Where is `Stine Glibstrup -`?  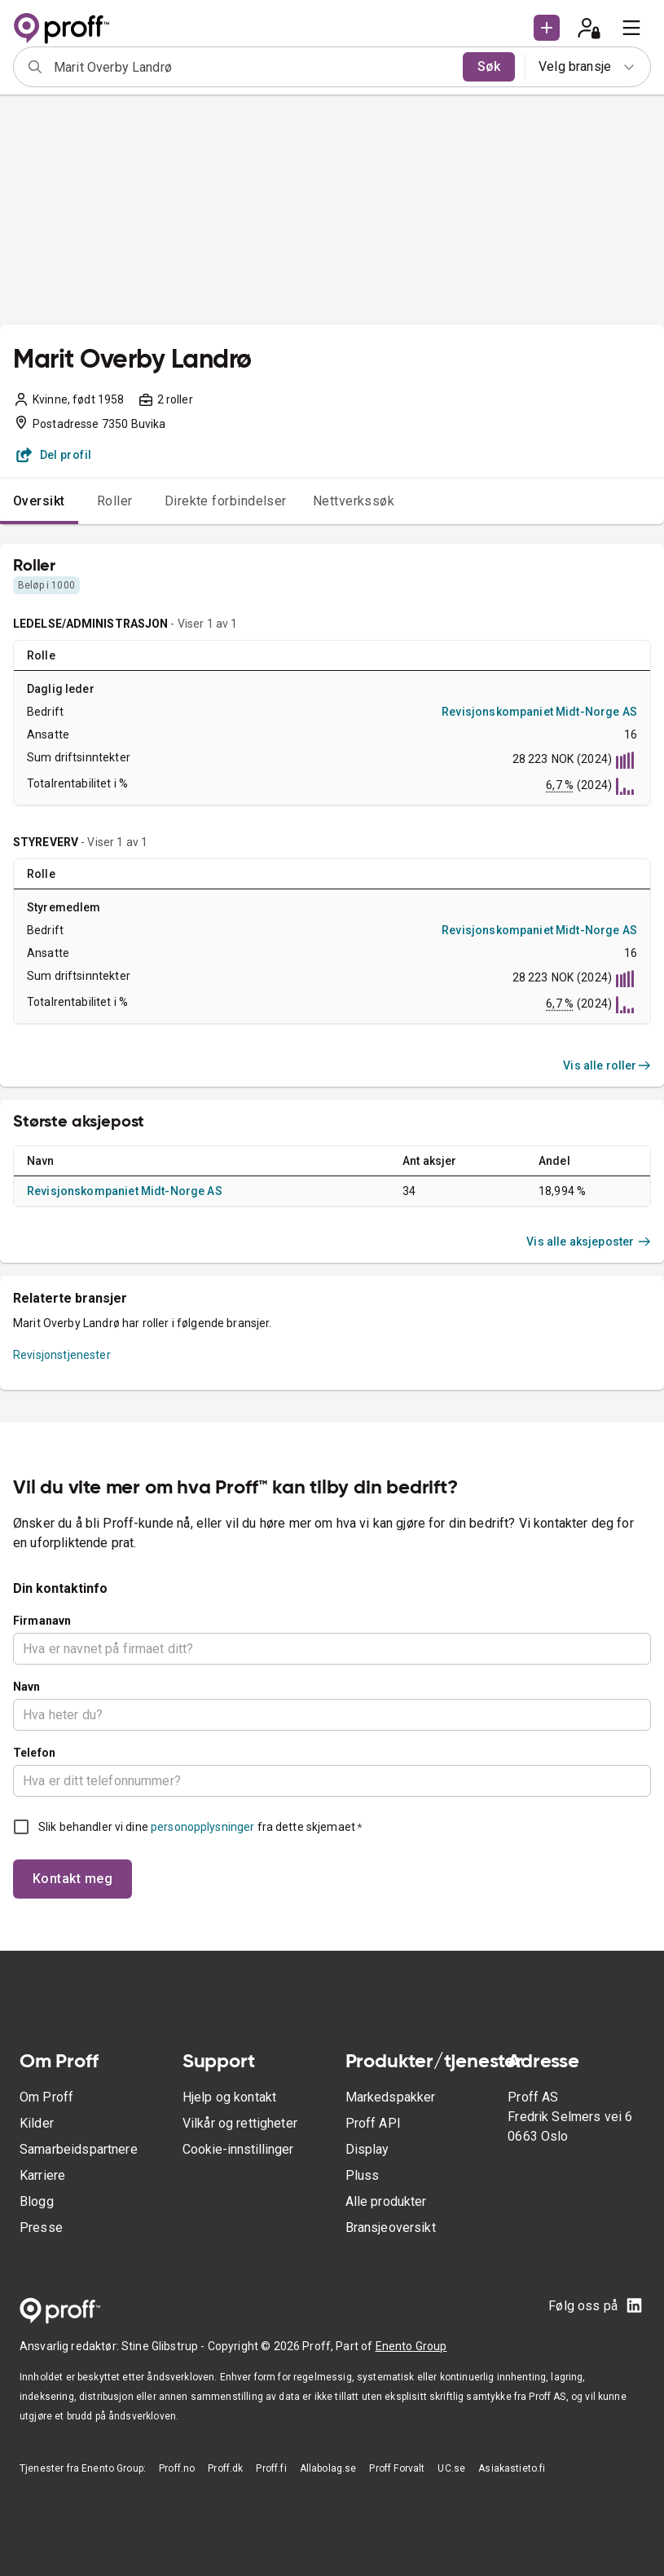 Stine Glibstrup - is located at coordinates (164, 2346).